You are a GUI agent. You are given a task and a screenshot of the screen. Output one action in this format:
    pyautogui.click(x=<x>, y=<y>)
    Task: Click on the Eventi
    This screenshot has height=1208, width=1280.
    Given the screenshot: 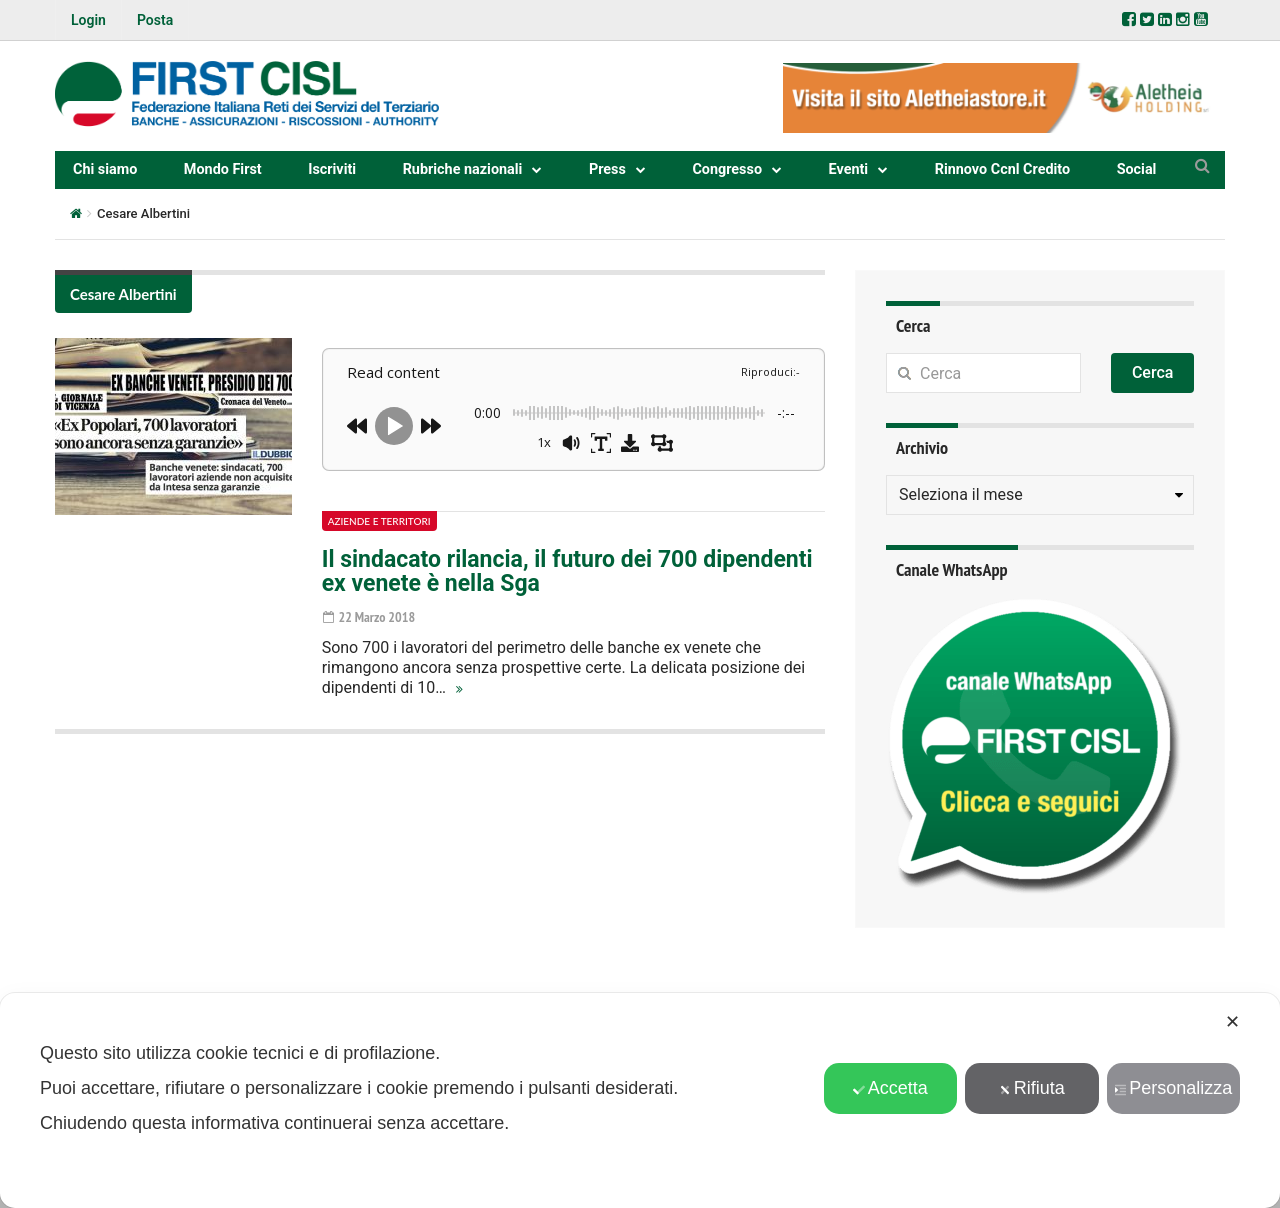 What is the action you would take?
    pyautogui.click(x=849, y=169)
    